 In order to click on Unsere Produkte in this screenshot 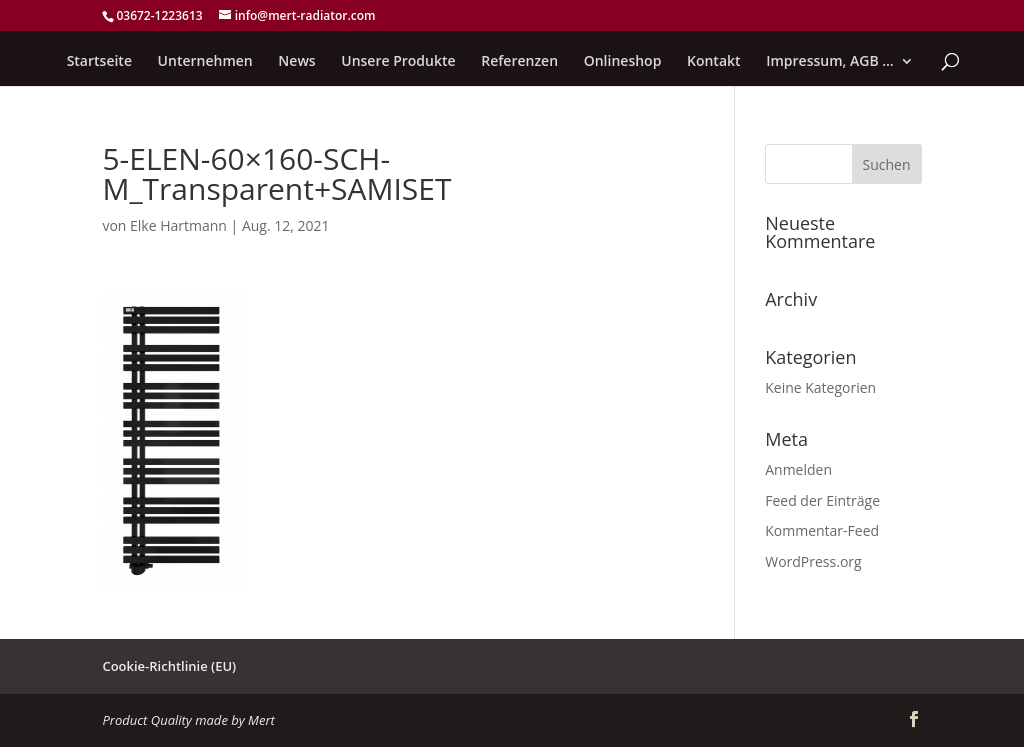, I will do `click(398, 62)`.